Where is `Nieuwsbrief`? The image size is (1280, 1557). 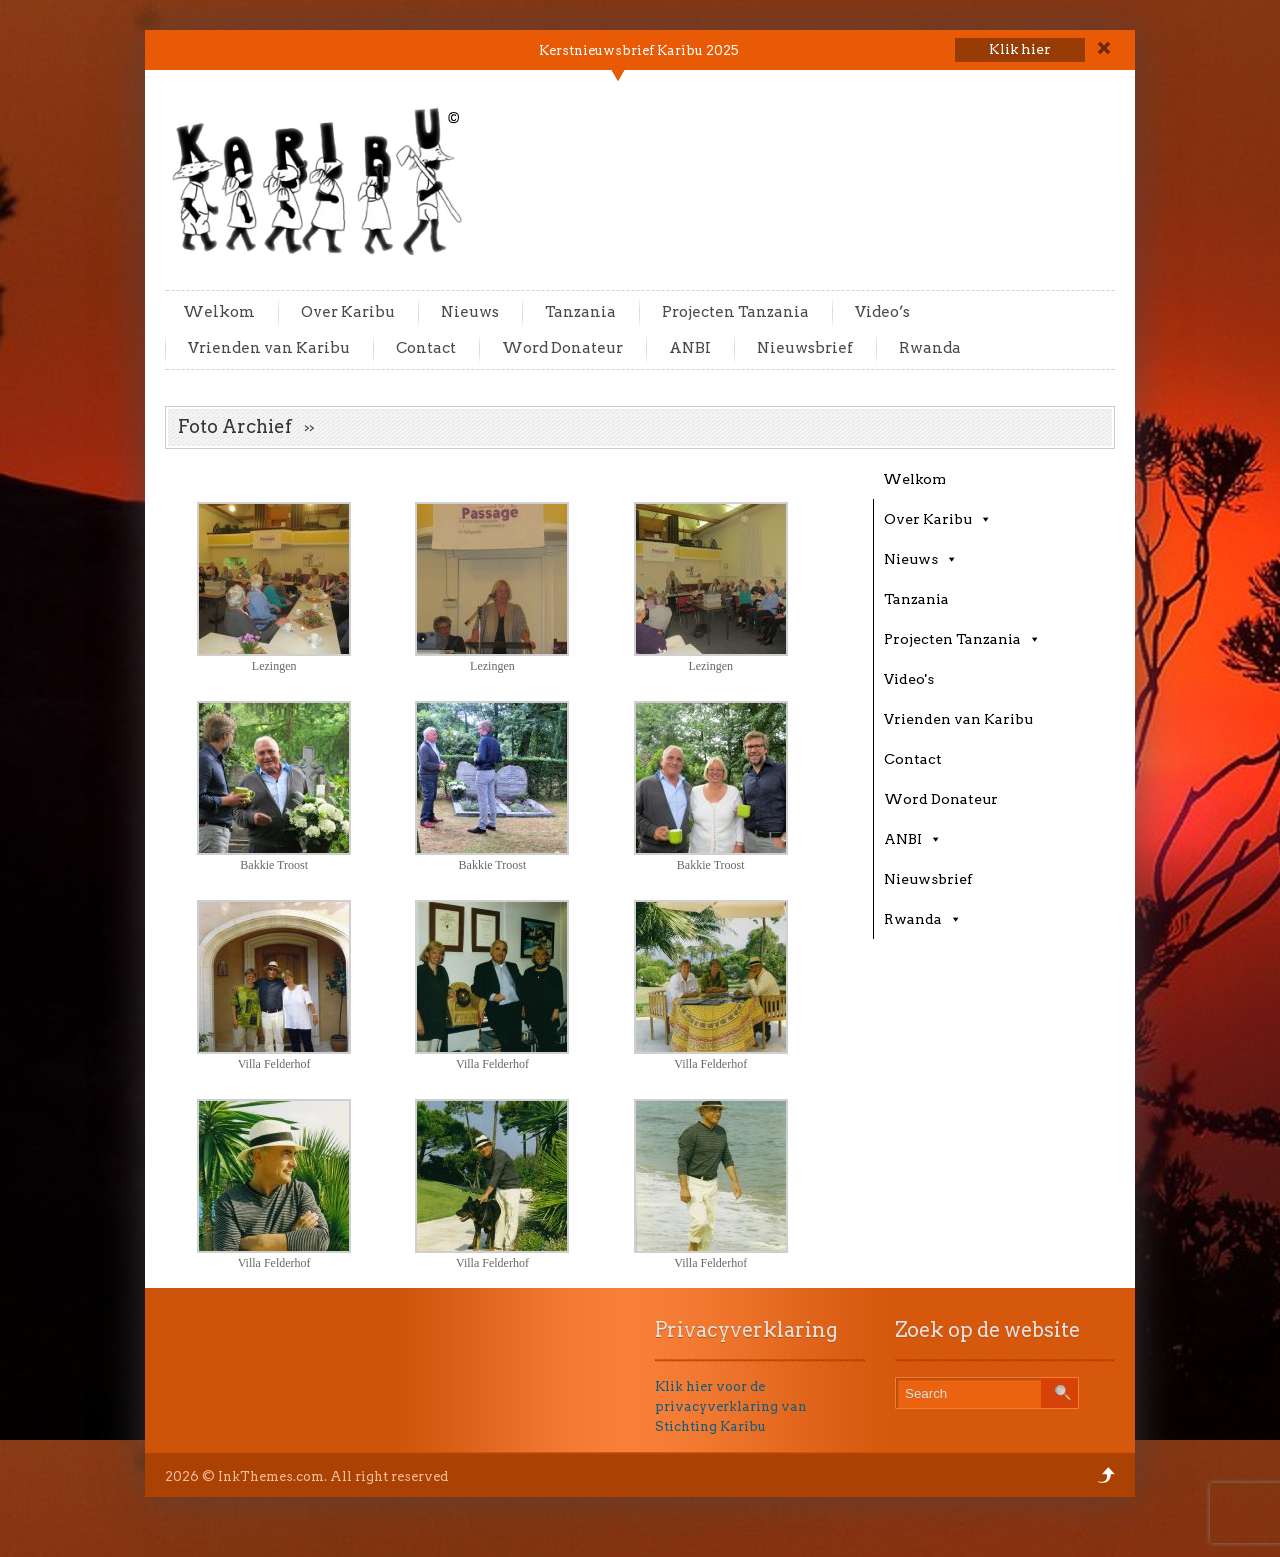 Nieuwsbrief is located at coordinates (805, 348).